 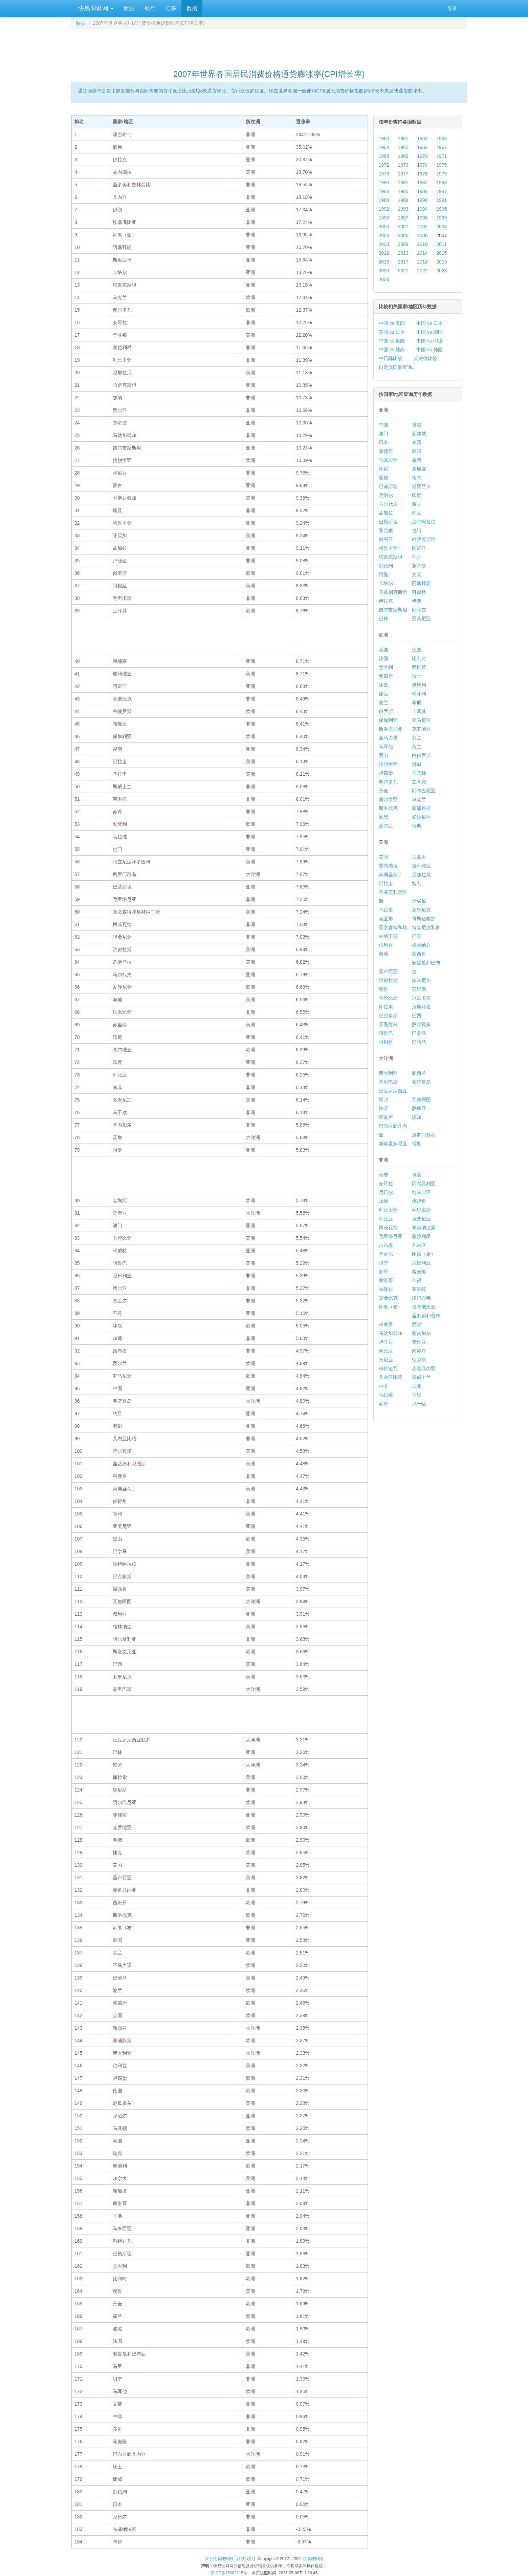 What do you see at coordinates (386, 495) in the screenshot?
I see `尼泊尔` at bounding box center [386, 495].